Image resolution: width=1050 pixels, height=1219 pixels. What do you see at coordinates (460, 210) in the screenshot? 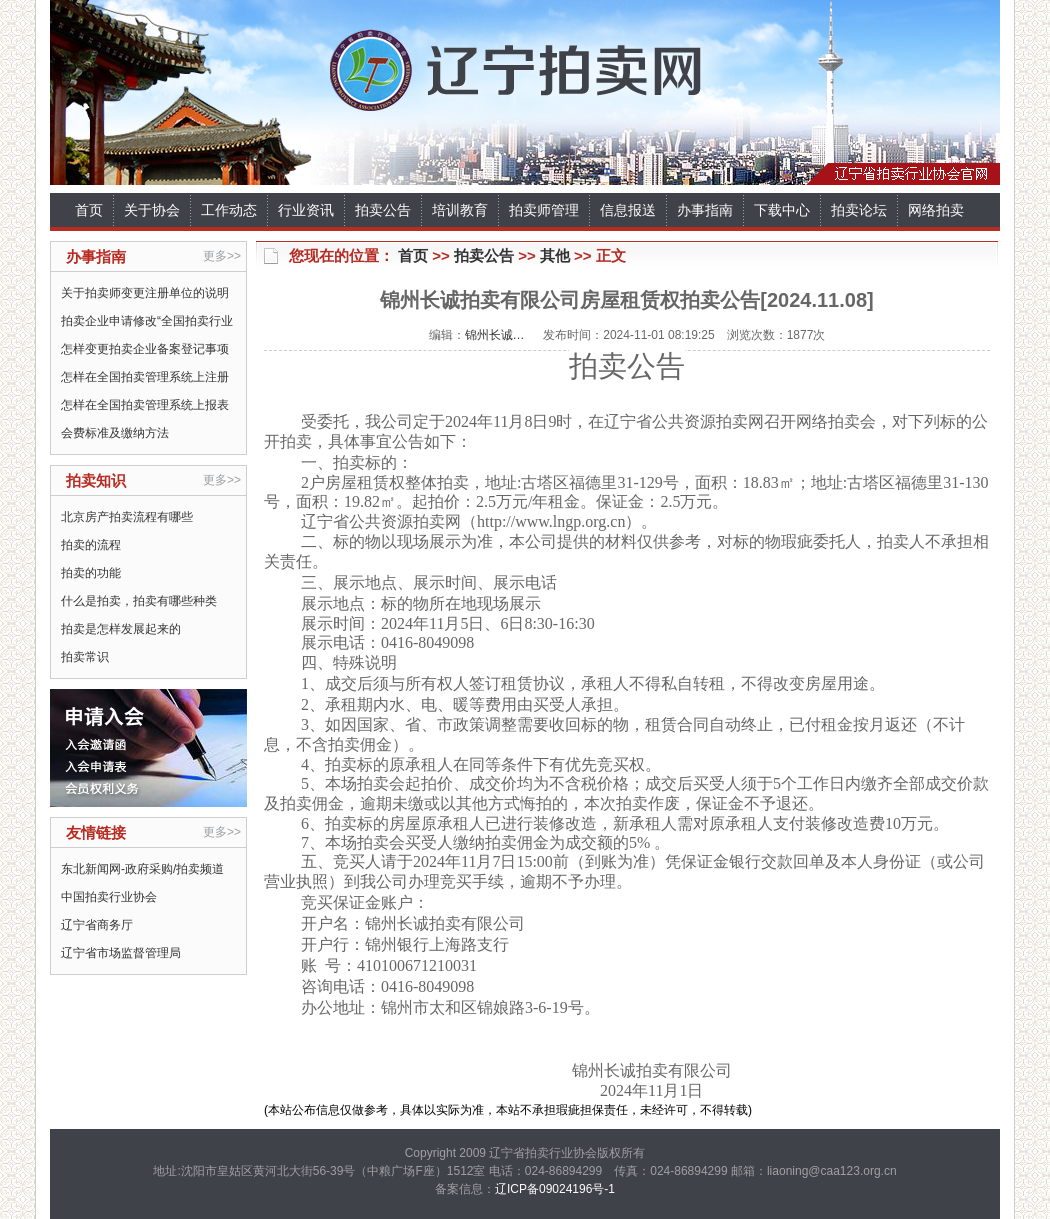
I see `培训教育` at bounding box center [460, 210].